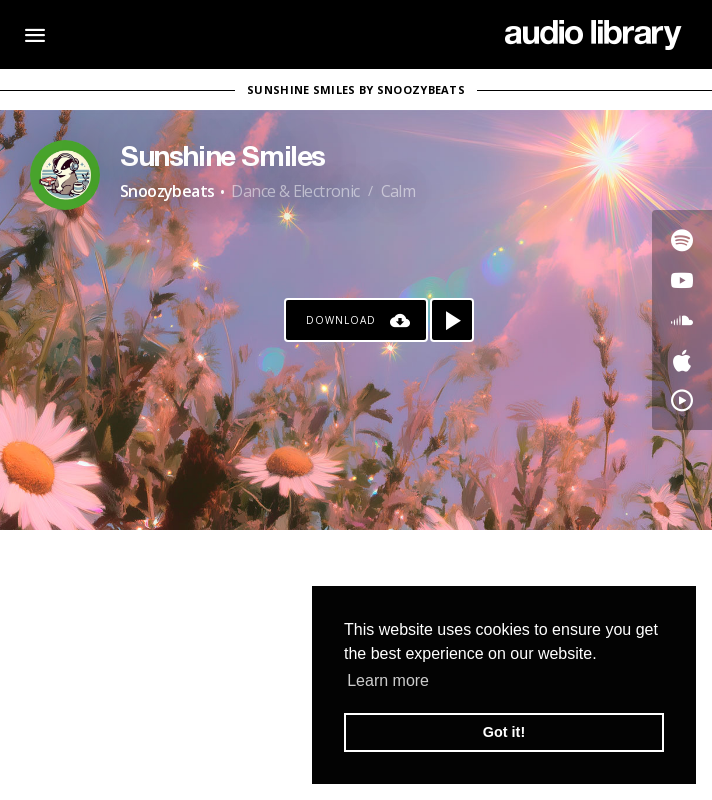  What do you see at coordinates (682, 280) in the screenshot?
I see `[Go to Youtube's song]` at bounding box center [682, 280].